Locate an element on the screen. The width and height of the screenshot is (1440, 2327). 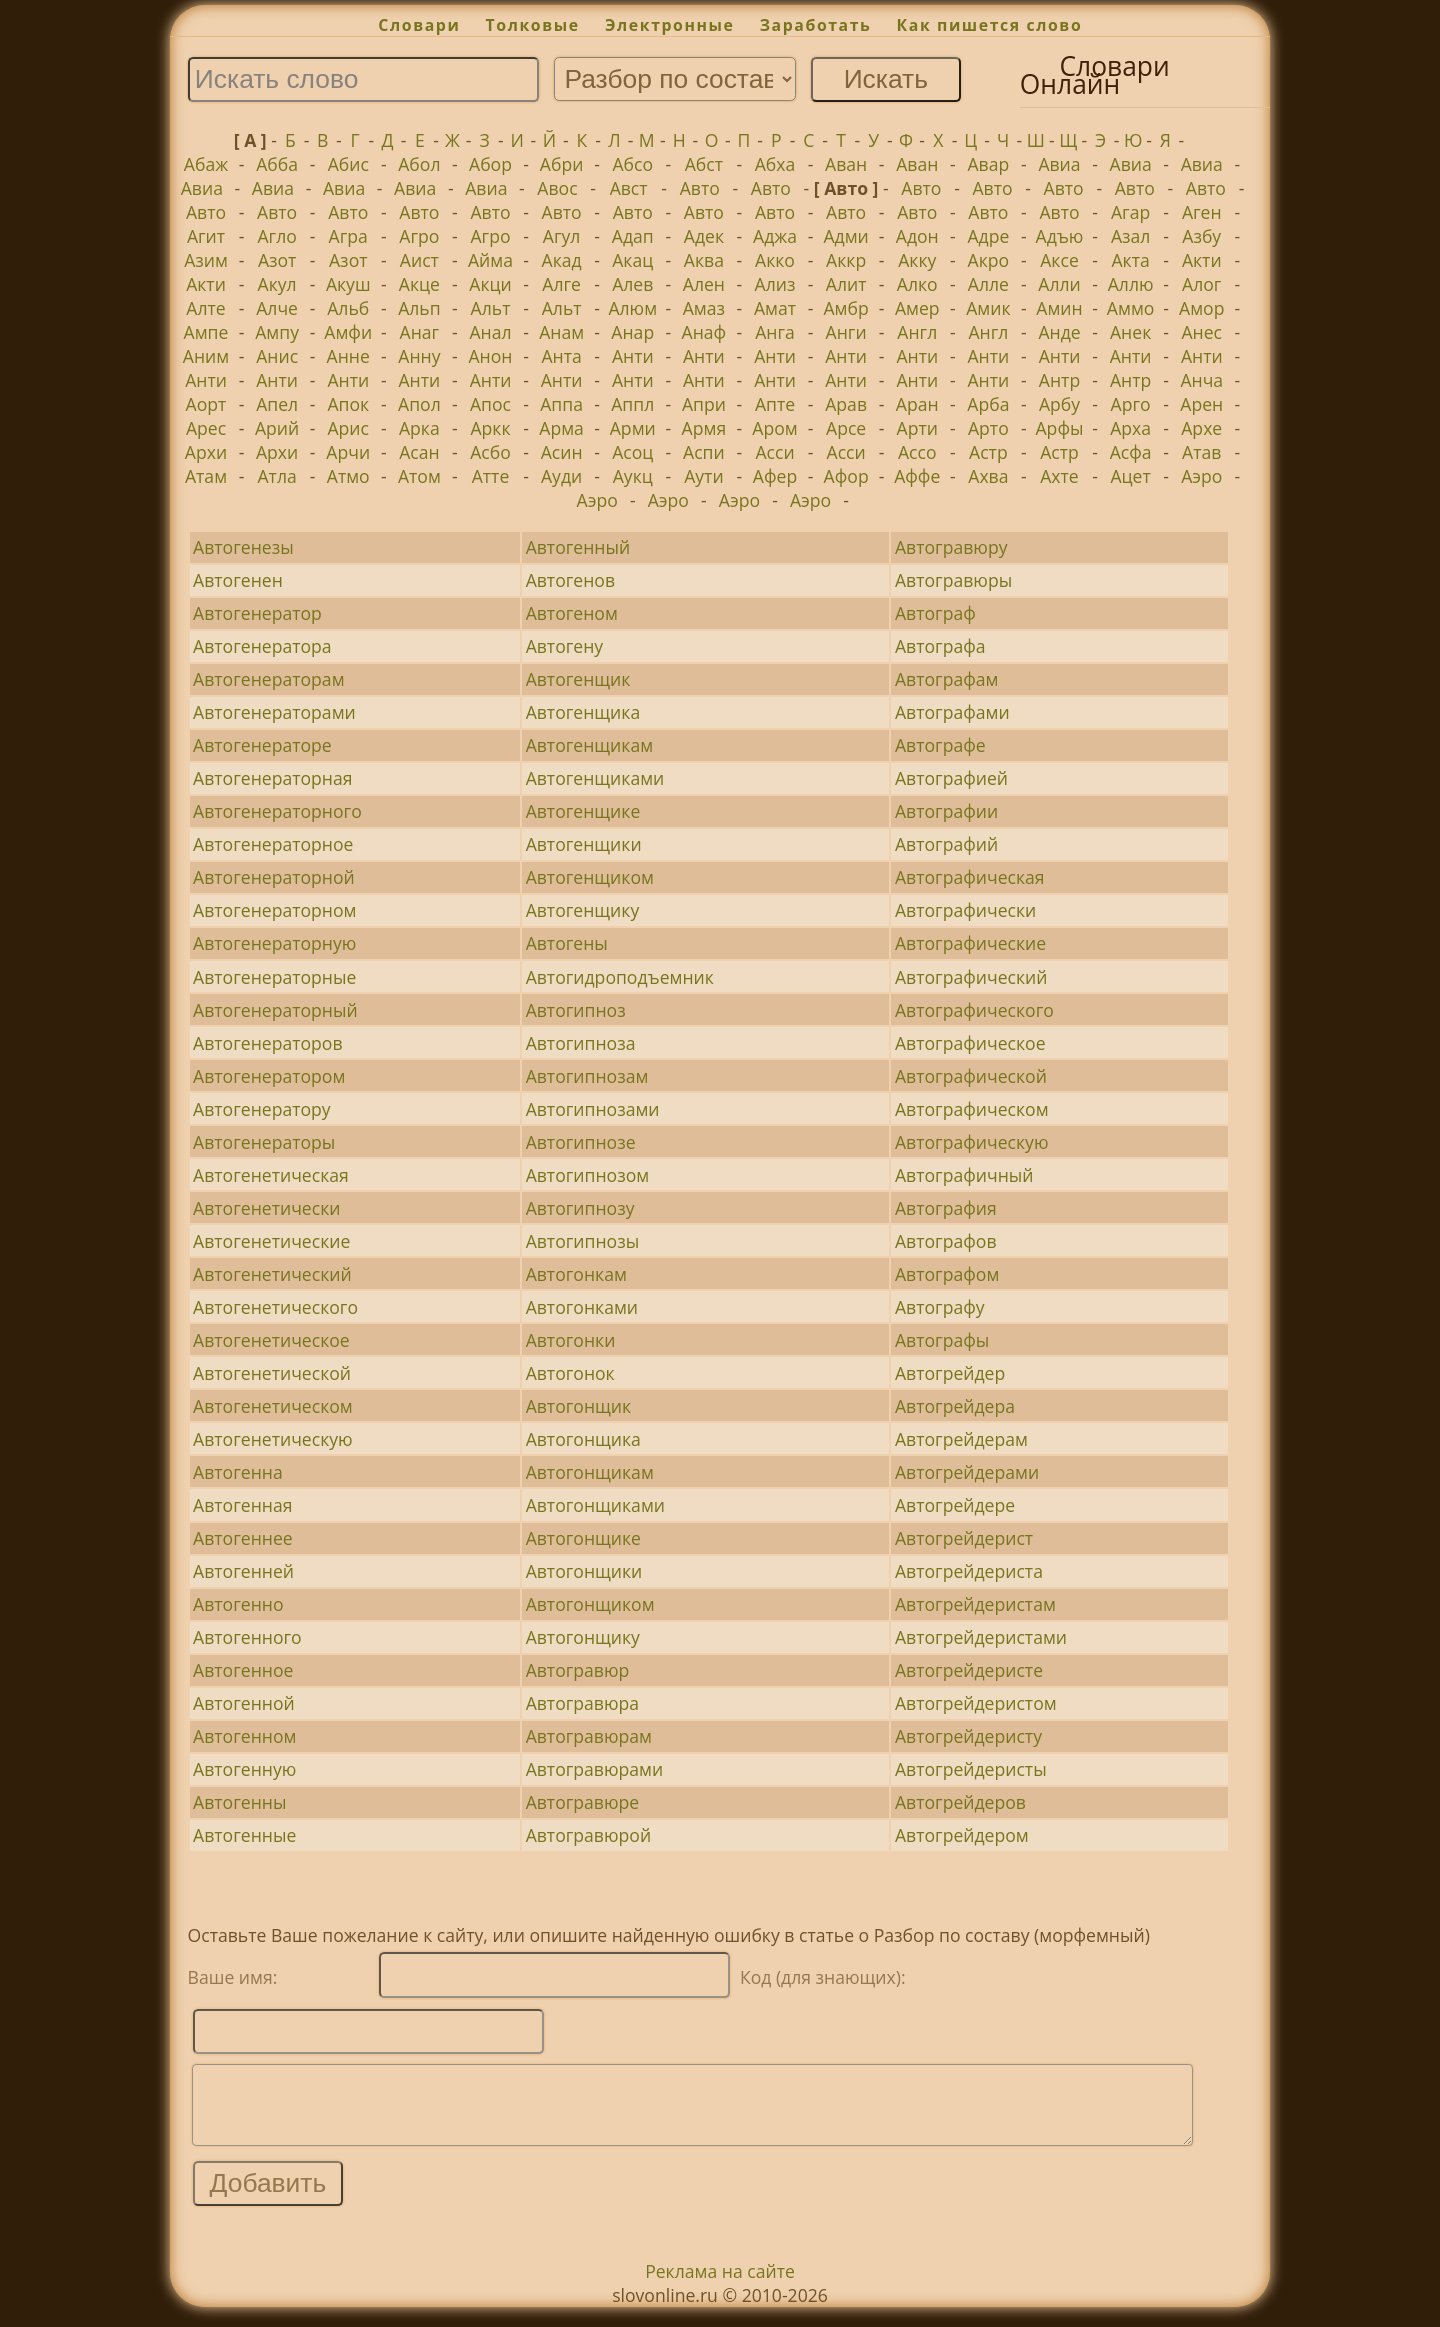
Анча is located at coordinates (1201, 380).